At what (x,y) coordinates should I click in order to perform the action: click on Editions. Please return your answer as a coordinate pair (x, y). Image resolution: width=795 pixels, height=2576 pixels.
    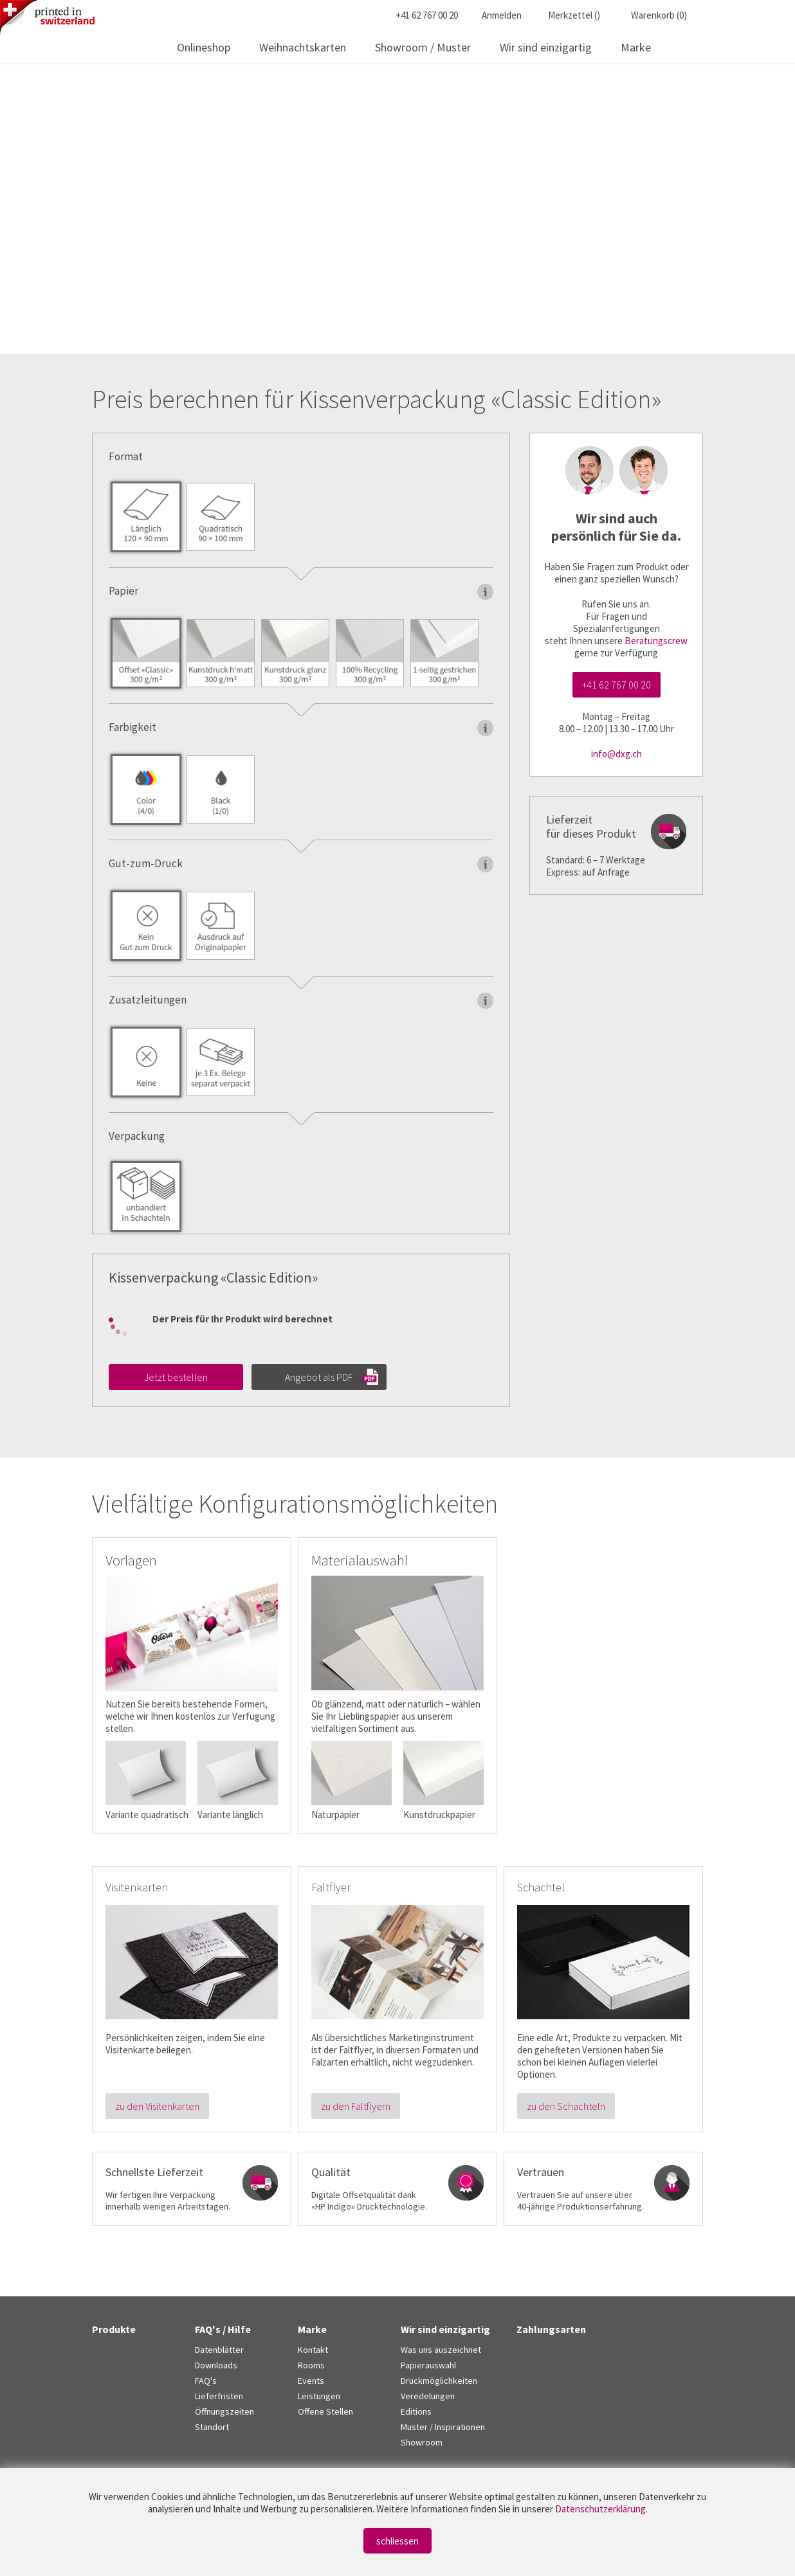
    Looking at the image, I should click on (416, 2411).